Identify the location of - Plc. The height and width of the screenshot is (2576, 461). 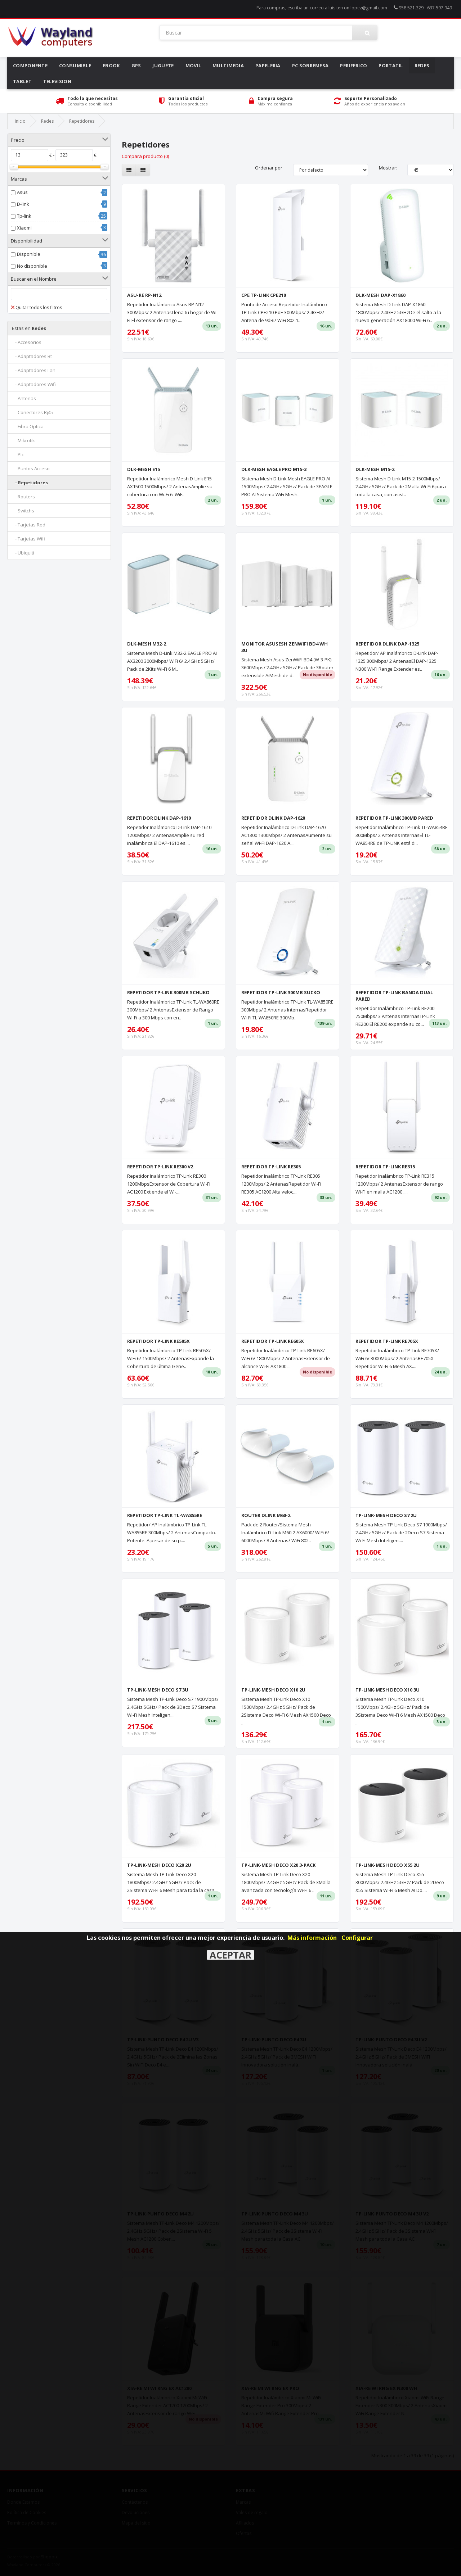
(18, 454).